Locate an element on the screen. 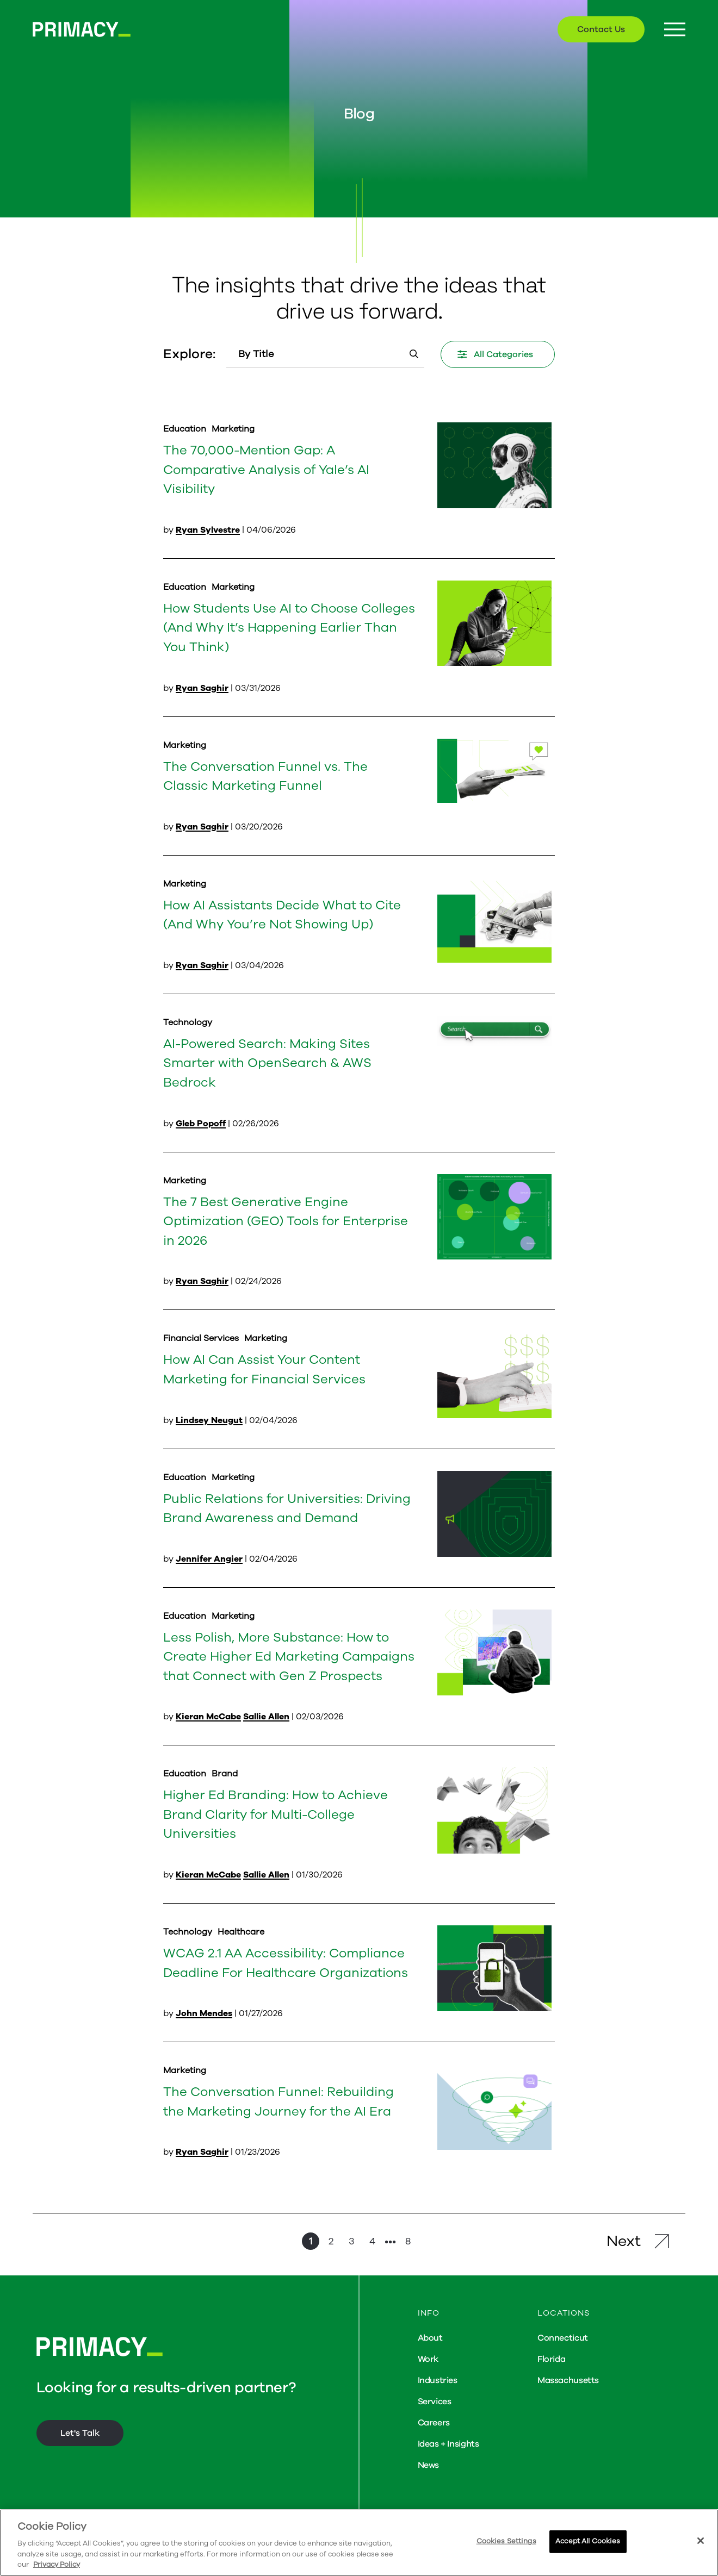 This screenshot has height=2576, width=718. Connecticut is located at coordinates (562, 2338).